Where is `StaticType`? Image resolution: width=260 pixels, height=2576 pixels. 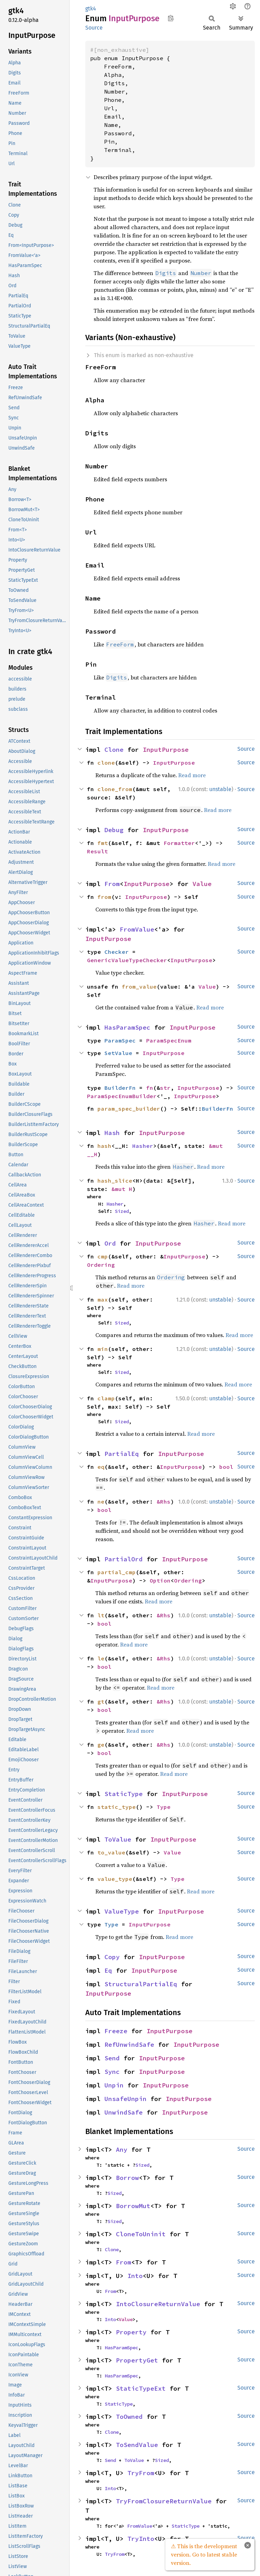
StaticType is located at coordinates (123, 1794).